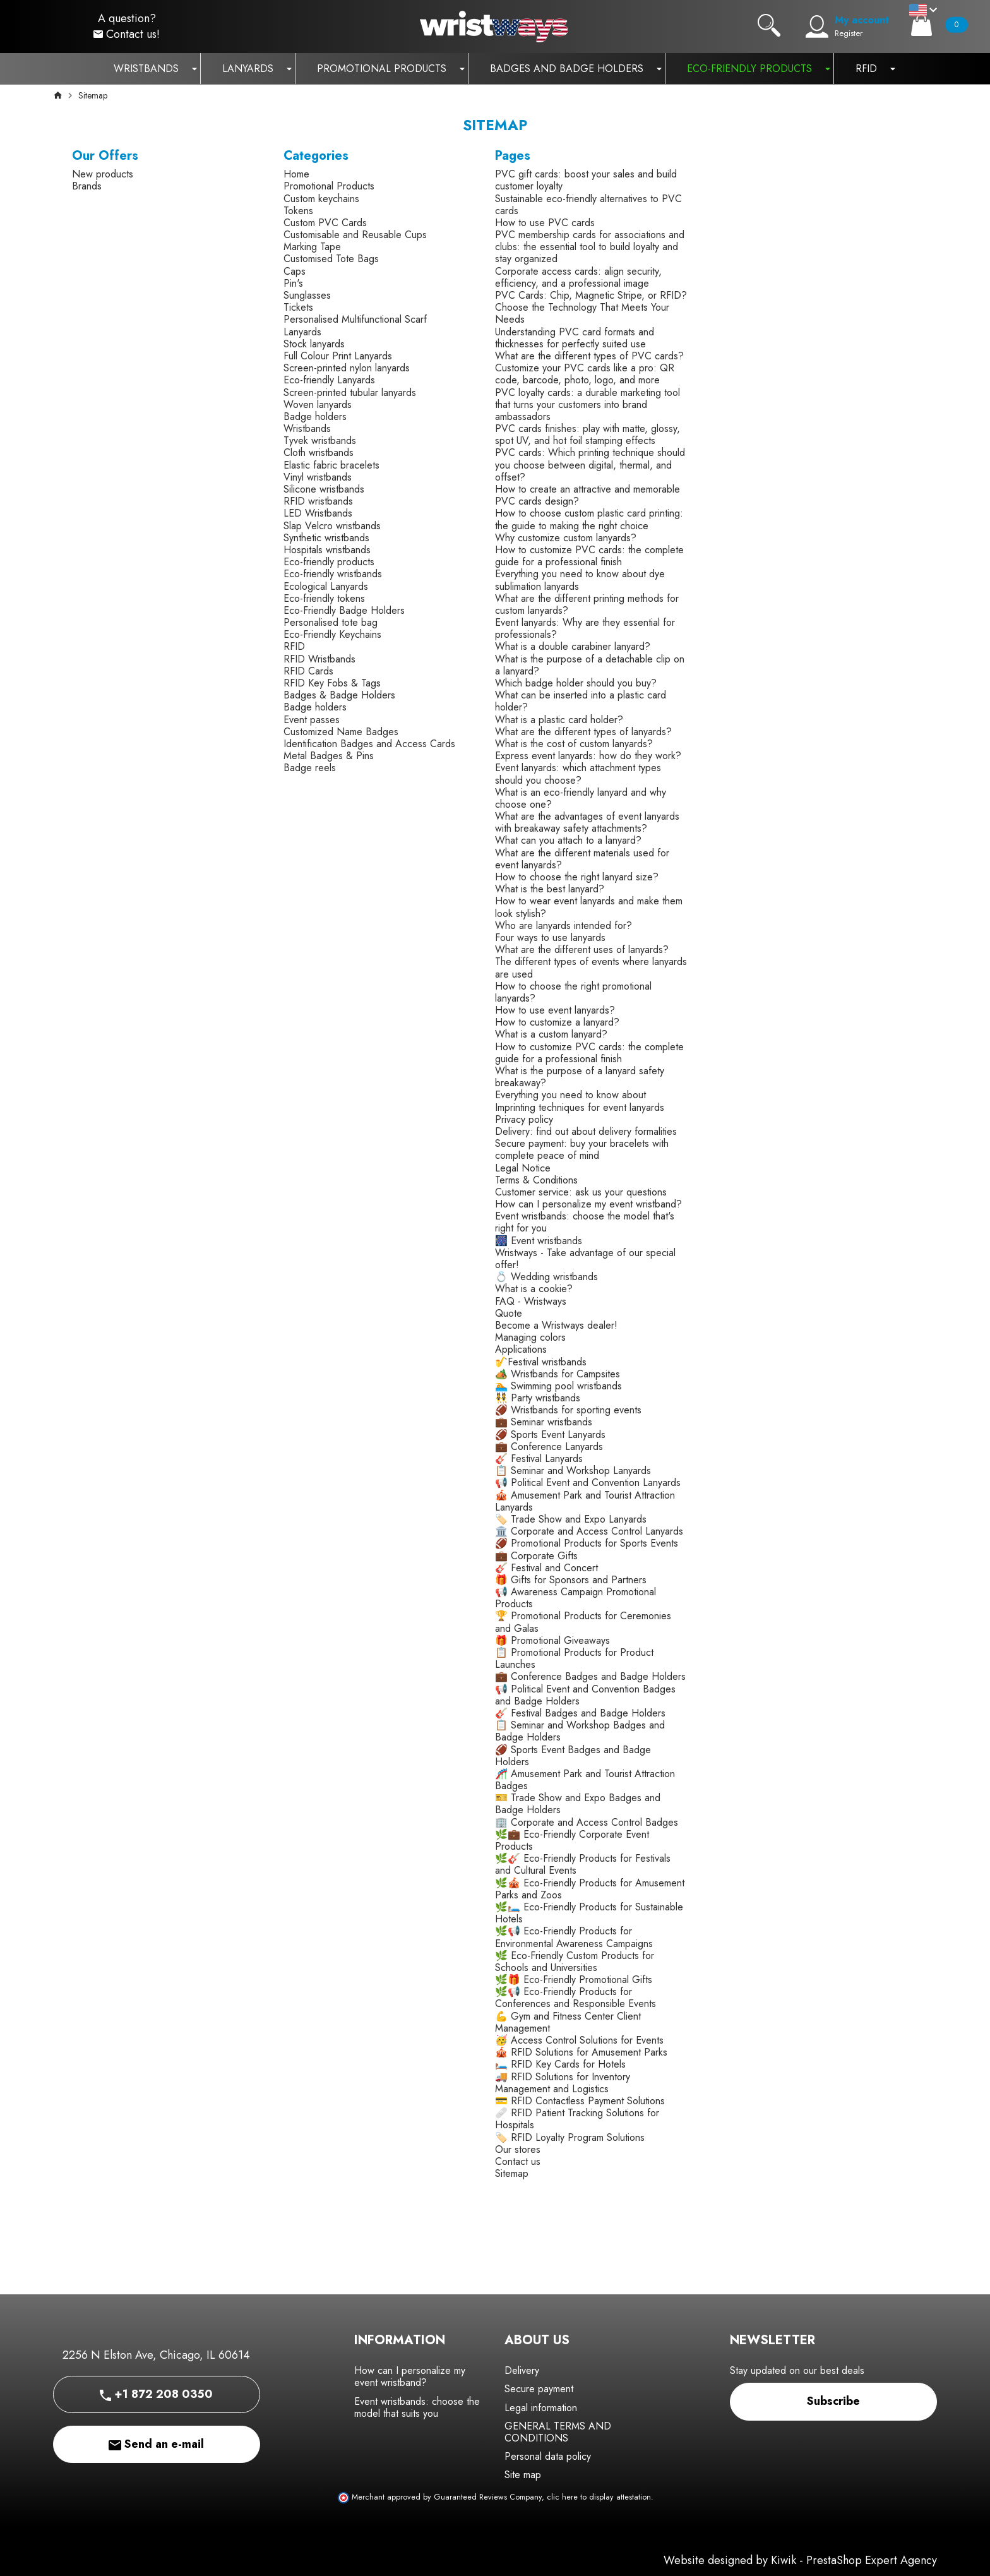 This screenshot has height=2576, width=990. I want to click on Managing colors, so click(530, 1337).